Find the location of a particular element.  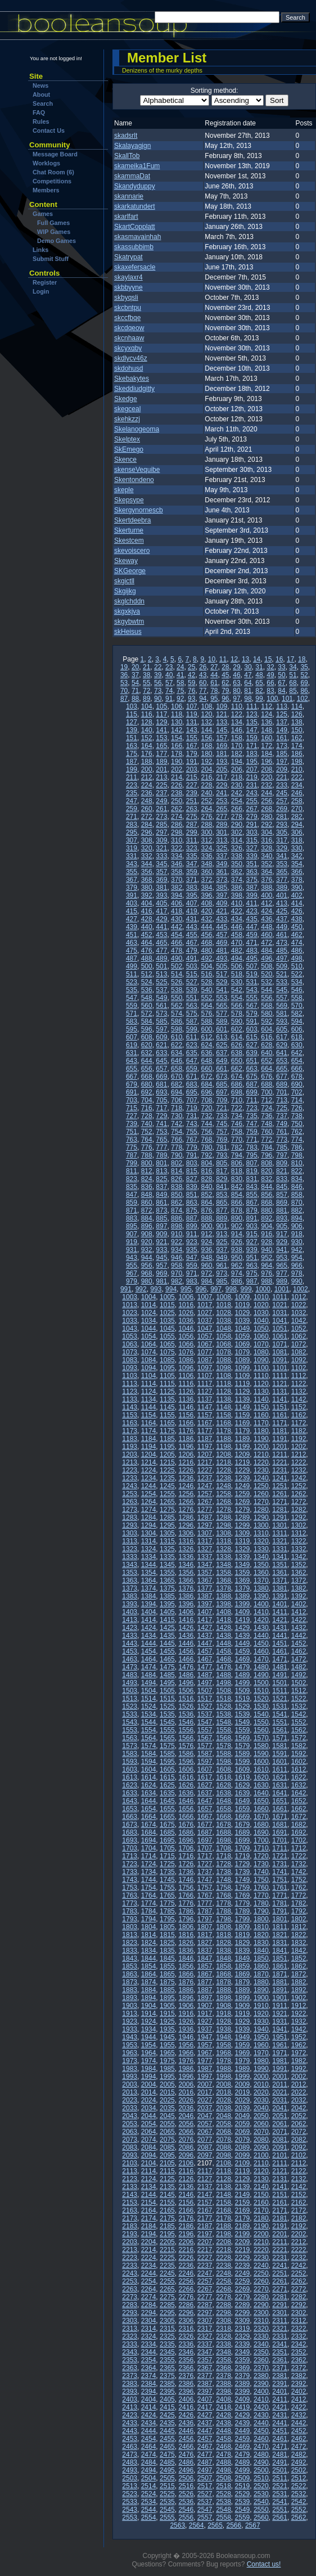

1082 is located at coordinates (298, 1352).